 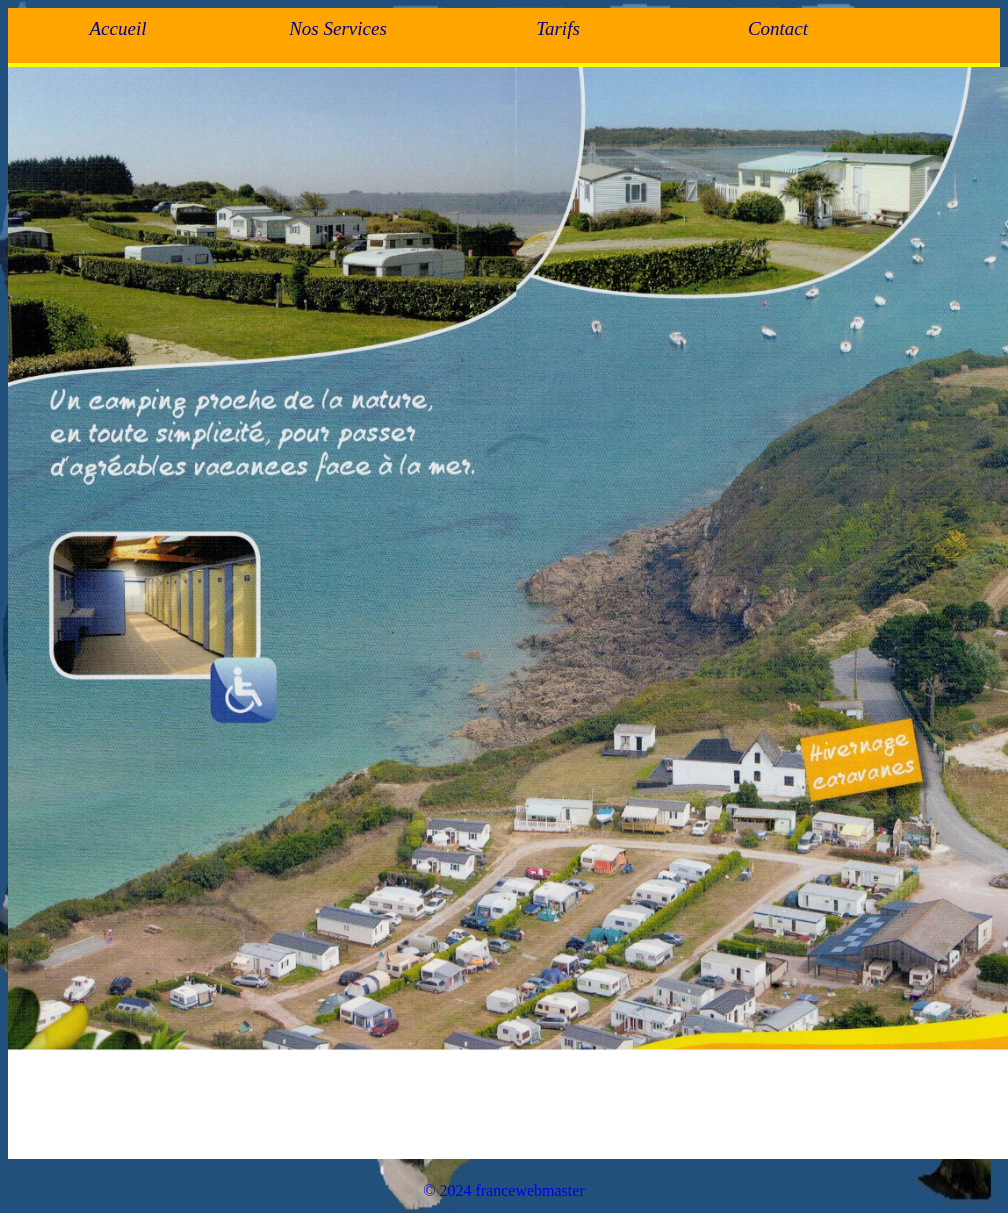 What do you see at coordinates (778, 28) in the screenshot?
I see `Contact` at bounding box center [778, 28].